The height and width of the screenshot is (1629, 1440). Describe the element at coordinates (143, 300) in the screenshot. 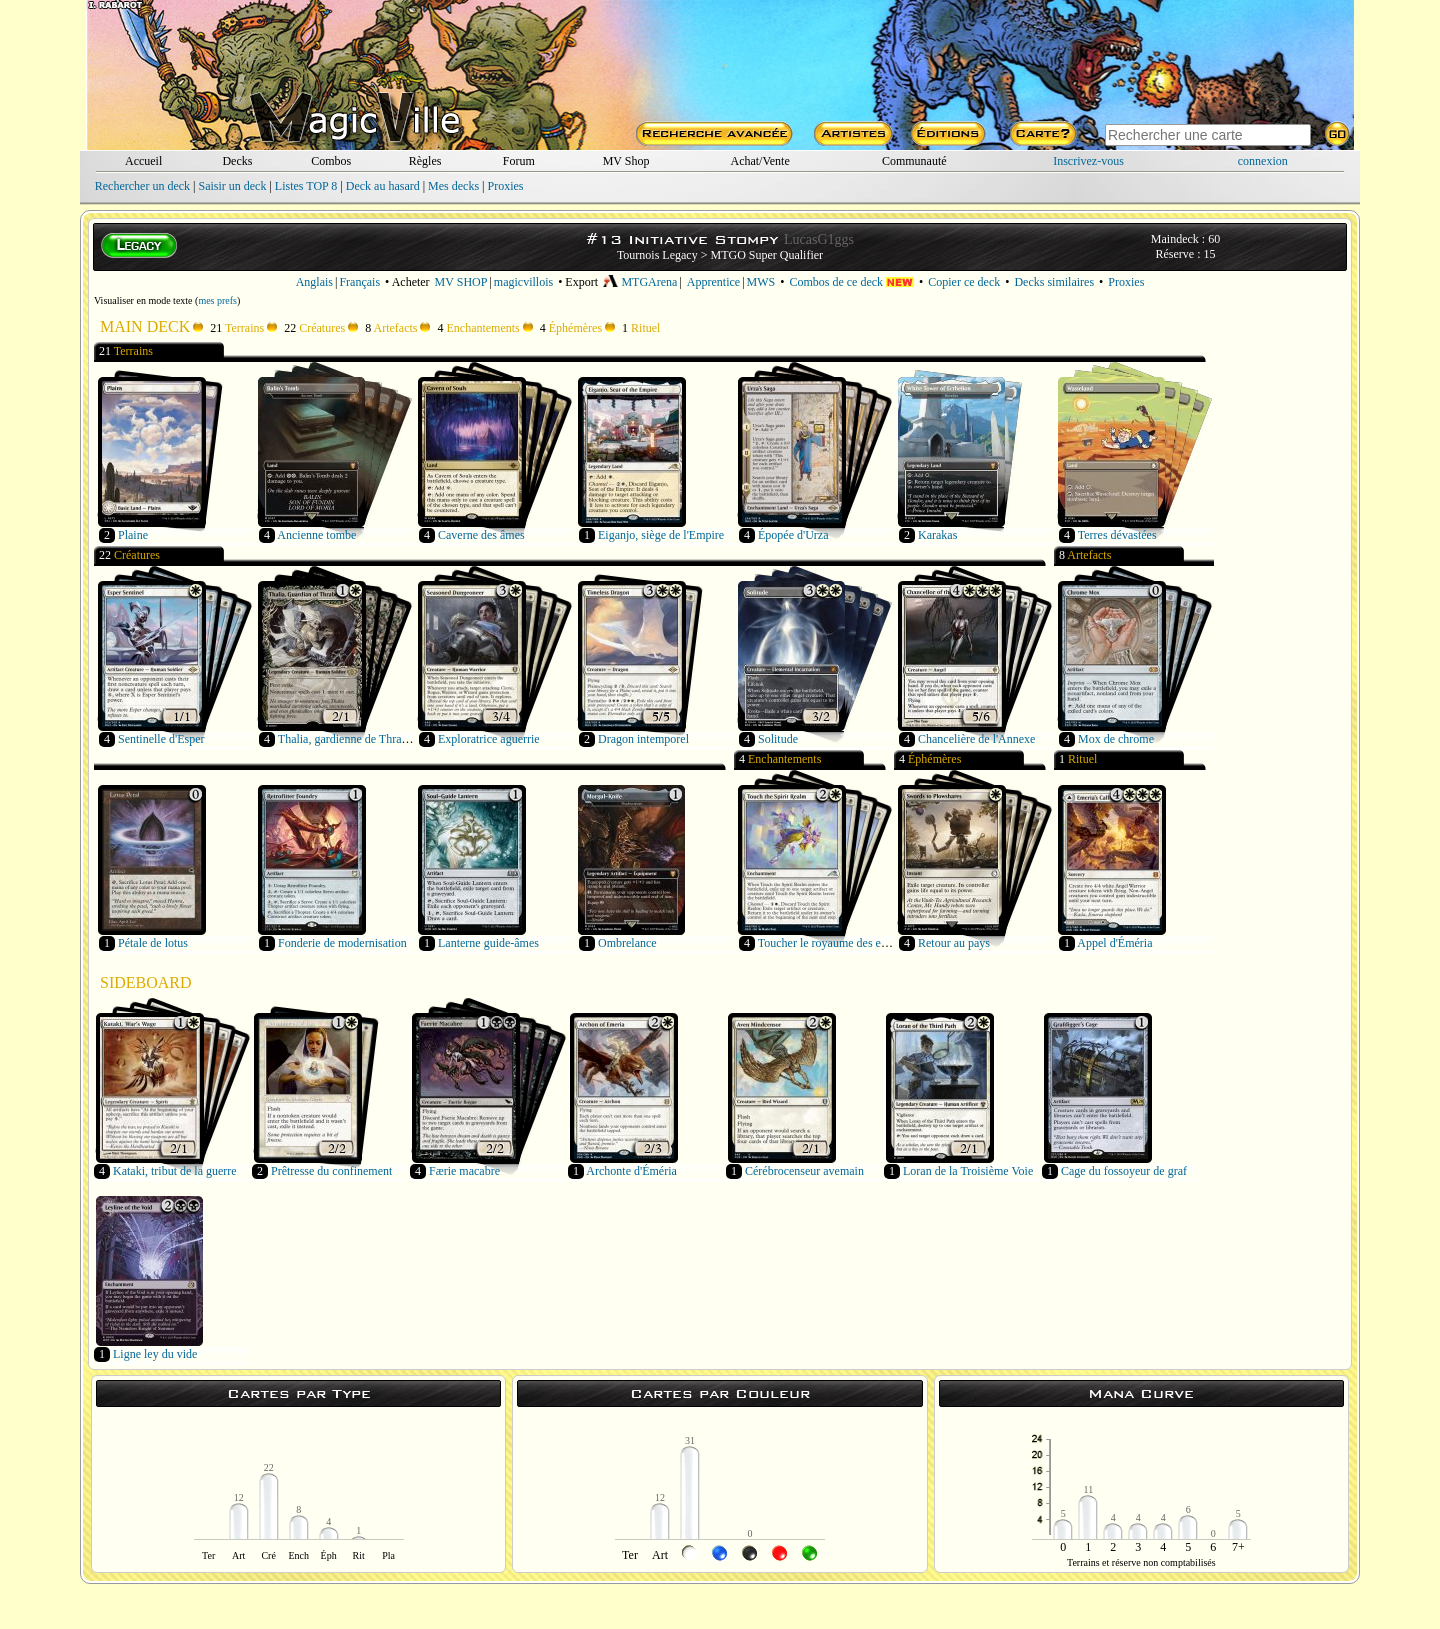

I see `Visualiser en mode texte` at that location.